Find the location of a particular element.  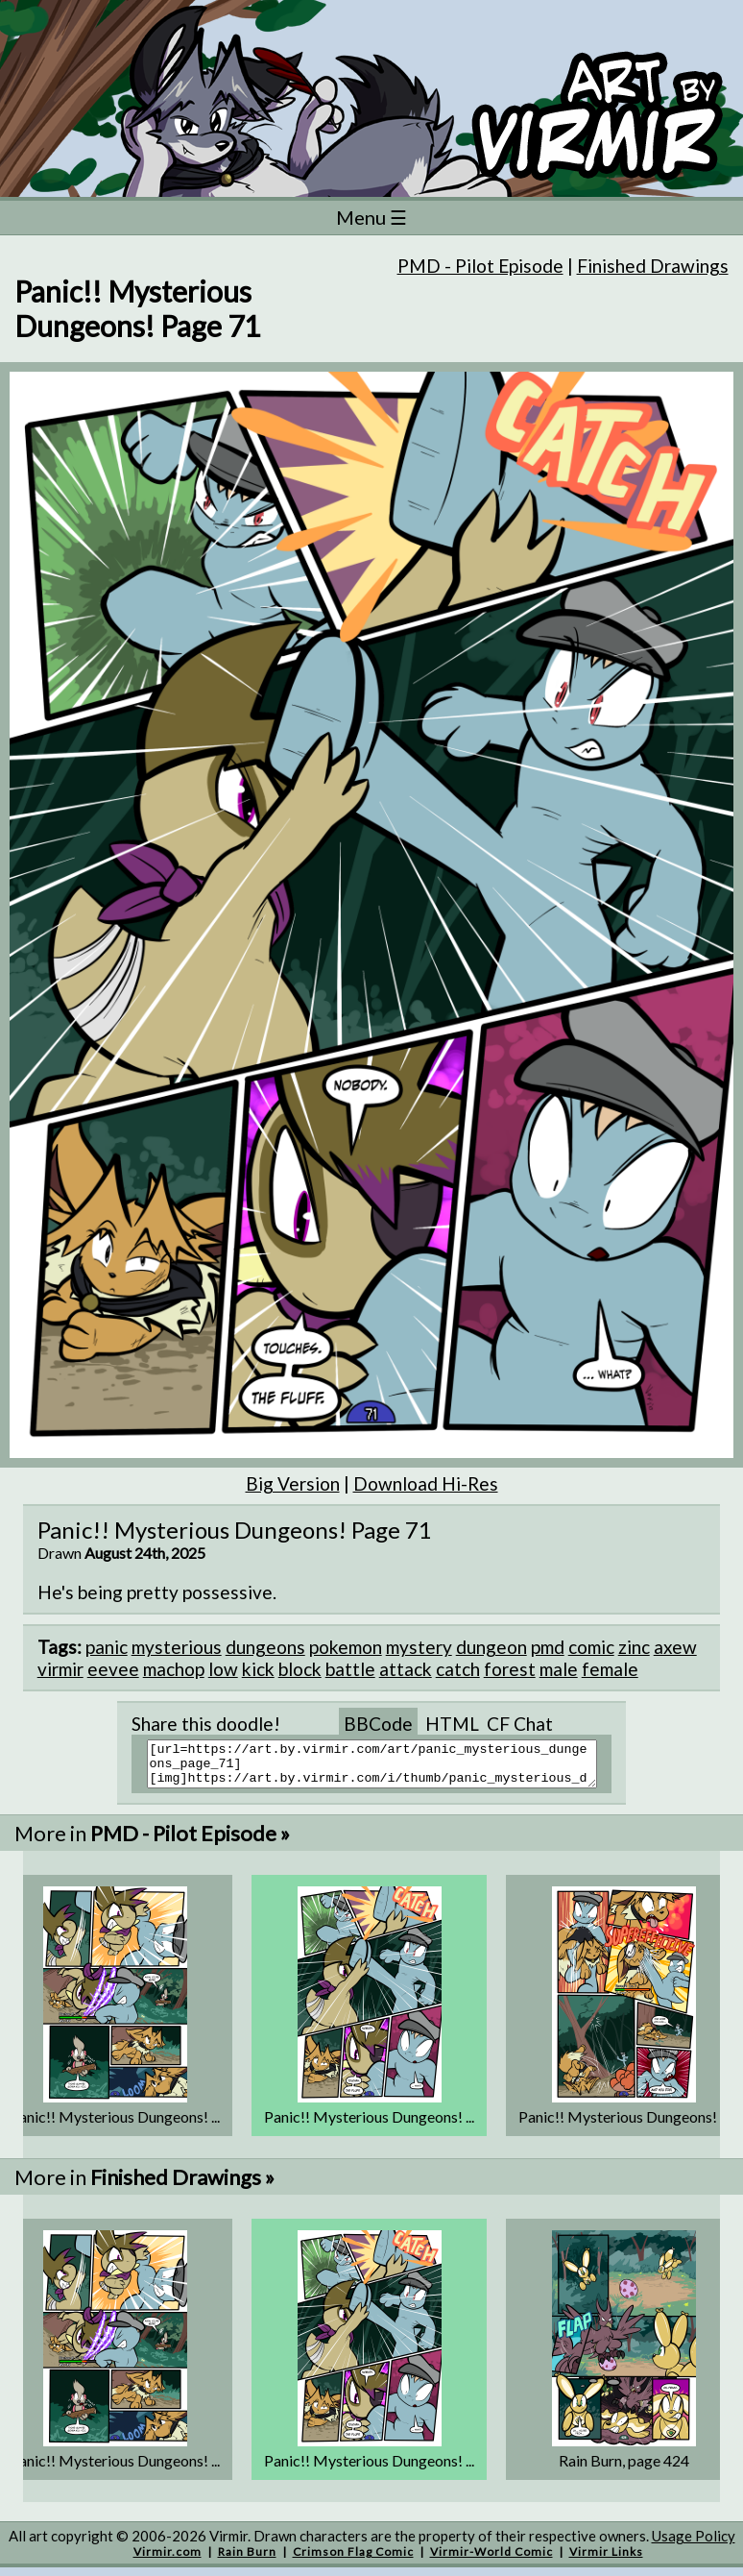

comic is located at coordinates (591, 1647).